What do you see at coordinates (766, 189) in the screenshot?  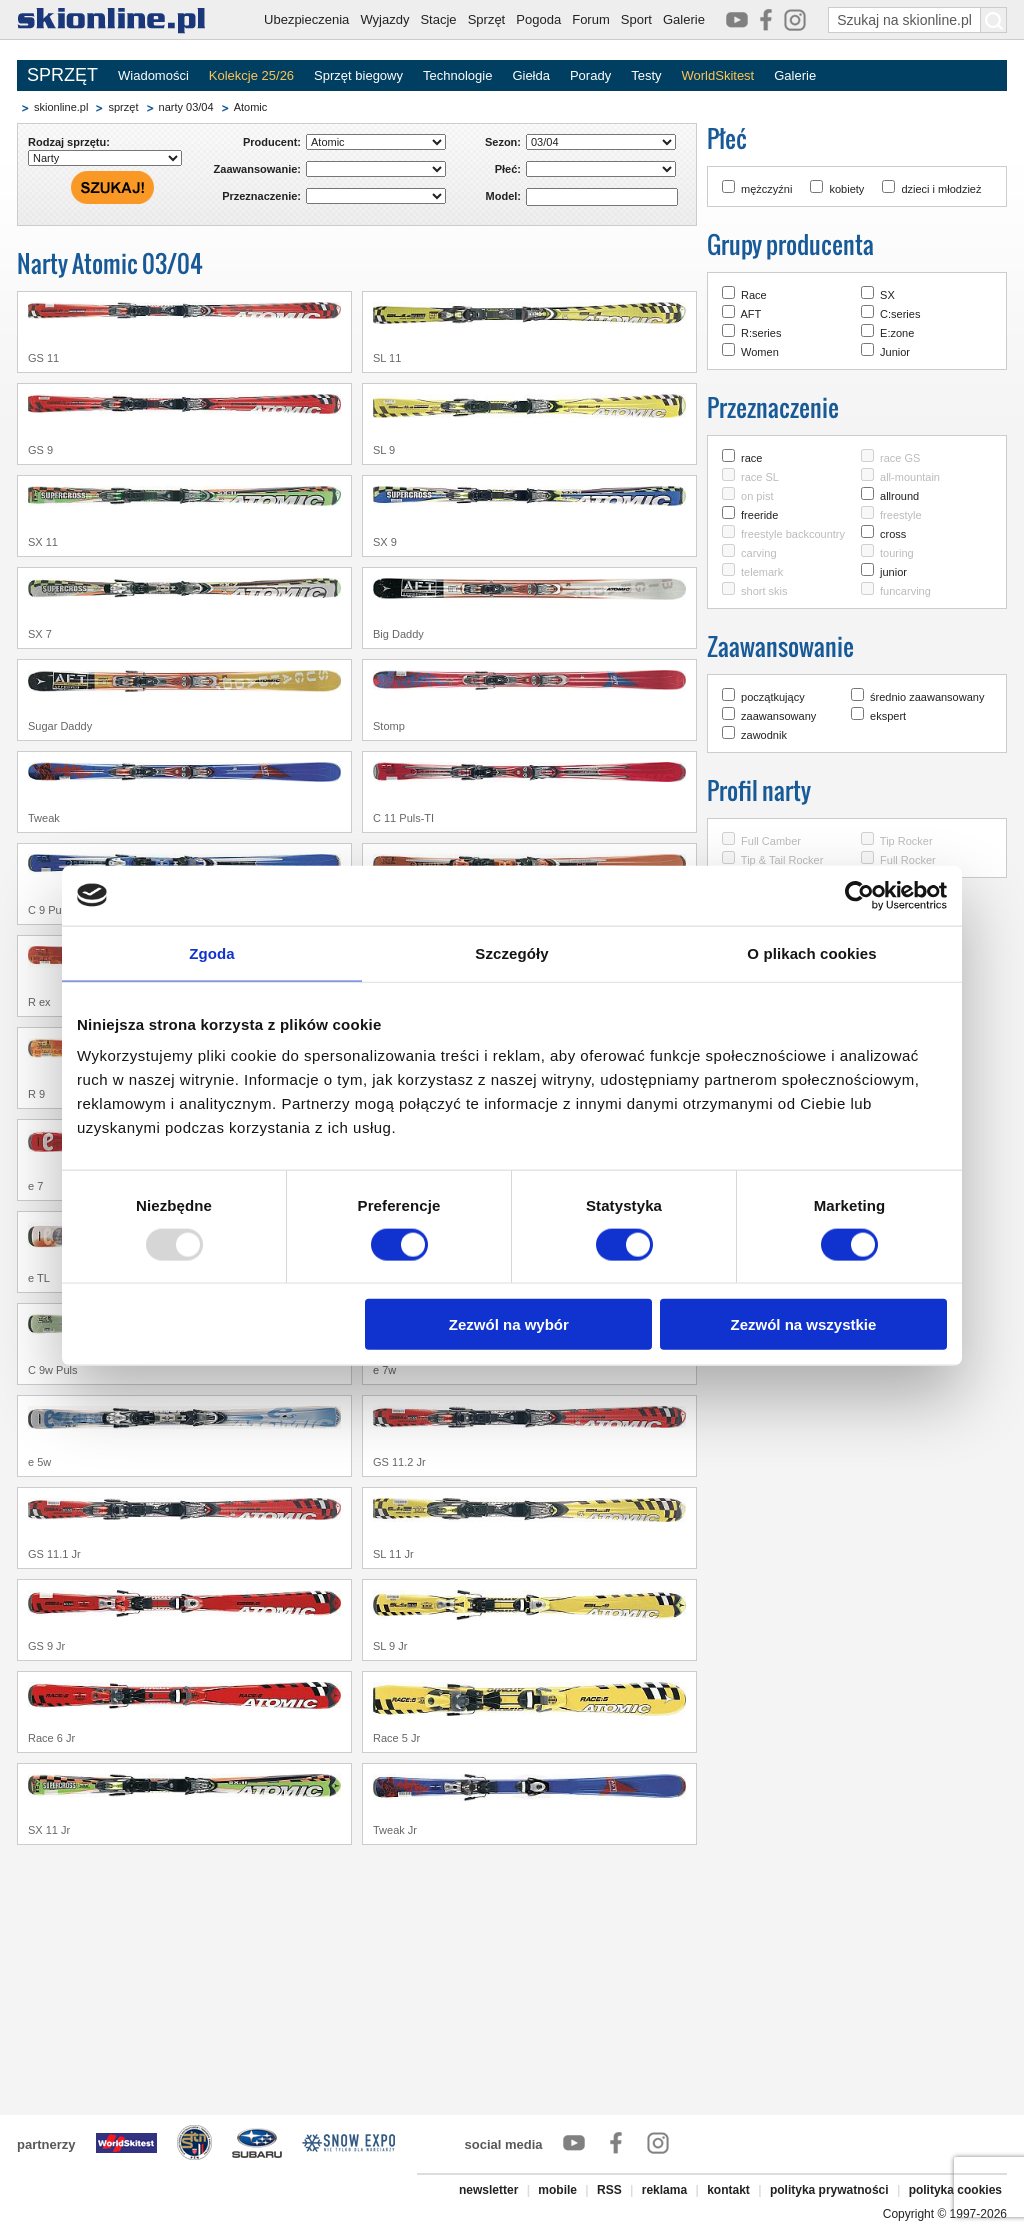 I see `mężczyźni` at bounding box center [766, 189].